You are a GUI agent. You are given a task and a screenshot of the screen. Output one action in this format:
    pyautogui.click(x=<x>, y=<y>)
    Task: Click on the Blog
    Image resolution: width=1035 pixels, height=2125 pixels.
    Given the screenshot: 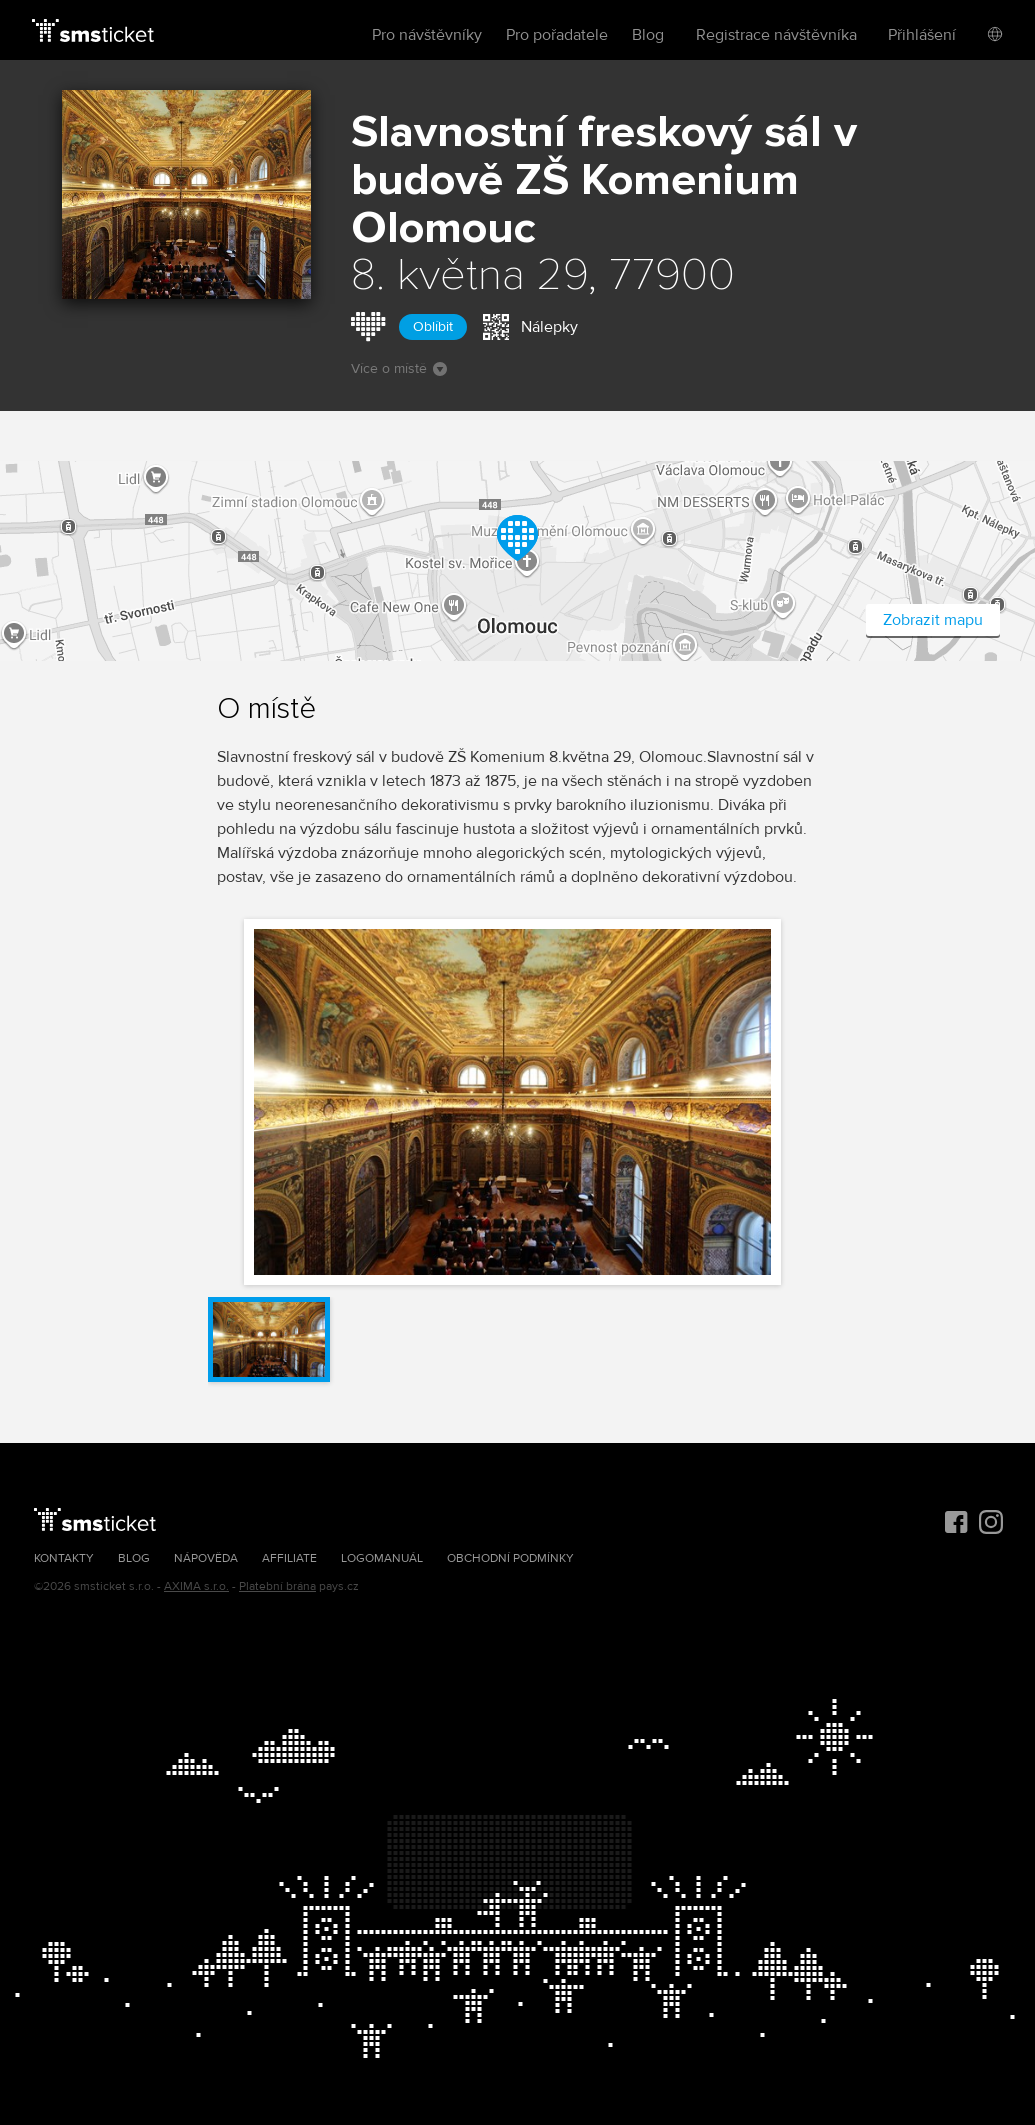 What is the action you would take?
    pyautogui.click(x=648, y=35)
    